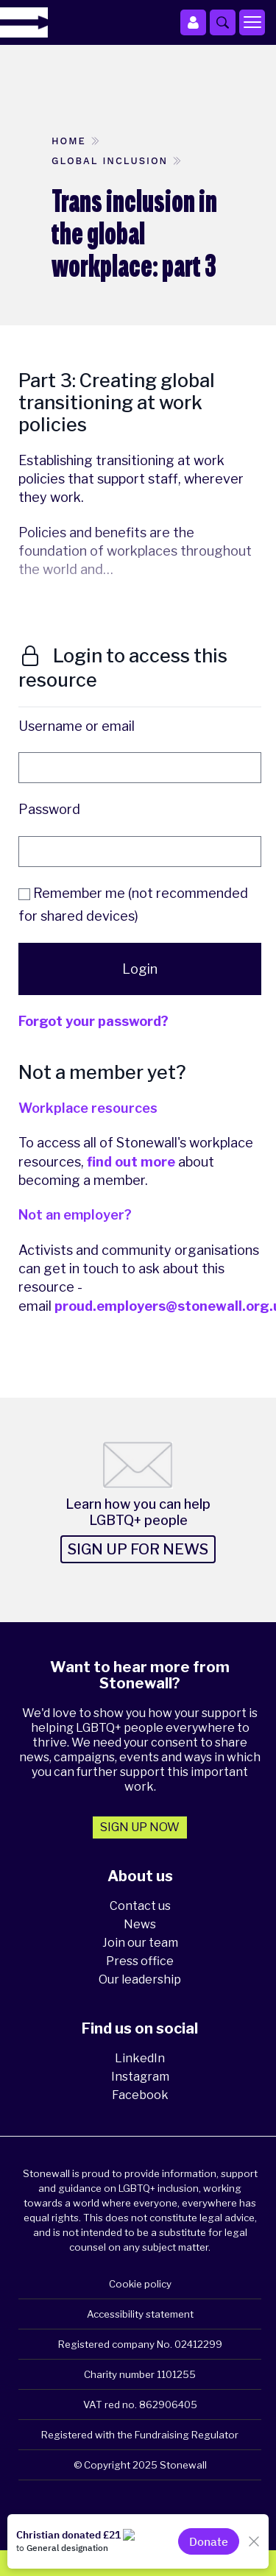 The width and height of the screenshot is (276, 2576). Describe the element at coordinates (140, 969) in the screenshot. I see `Login` at that location.